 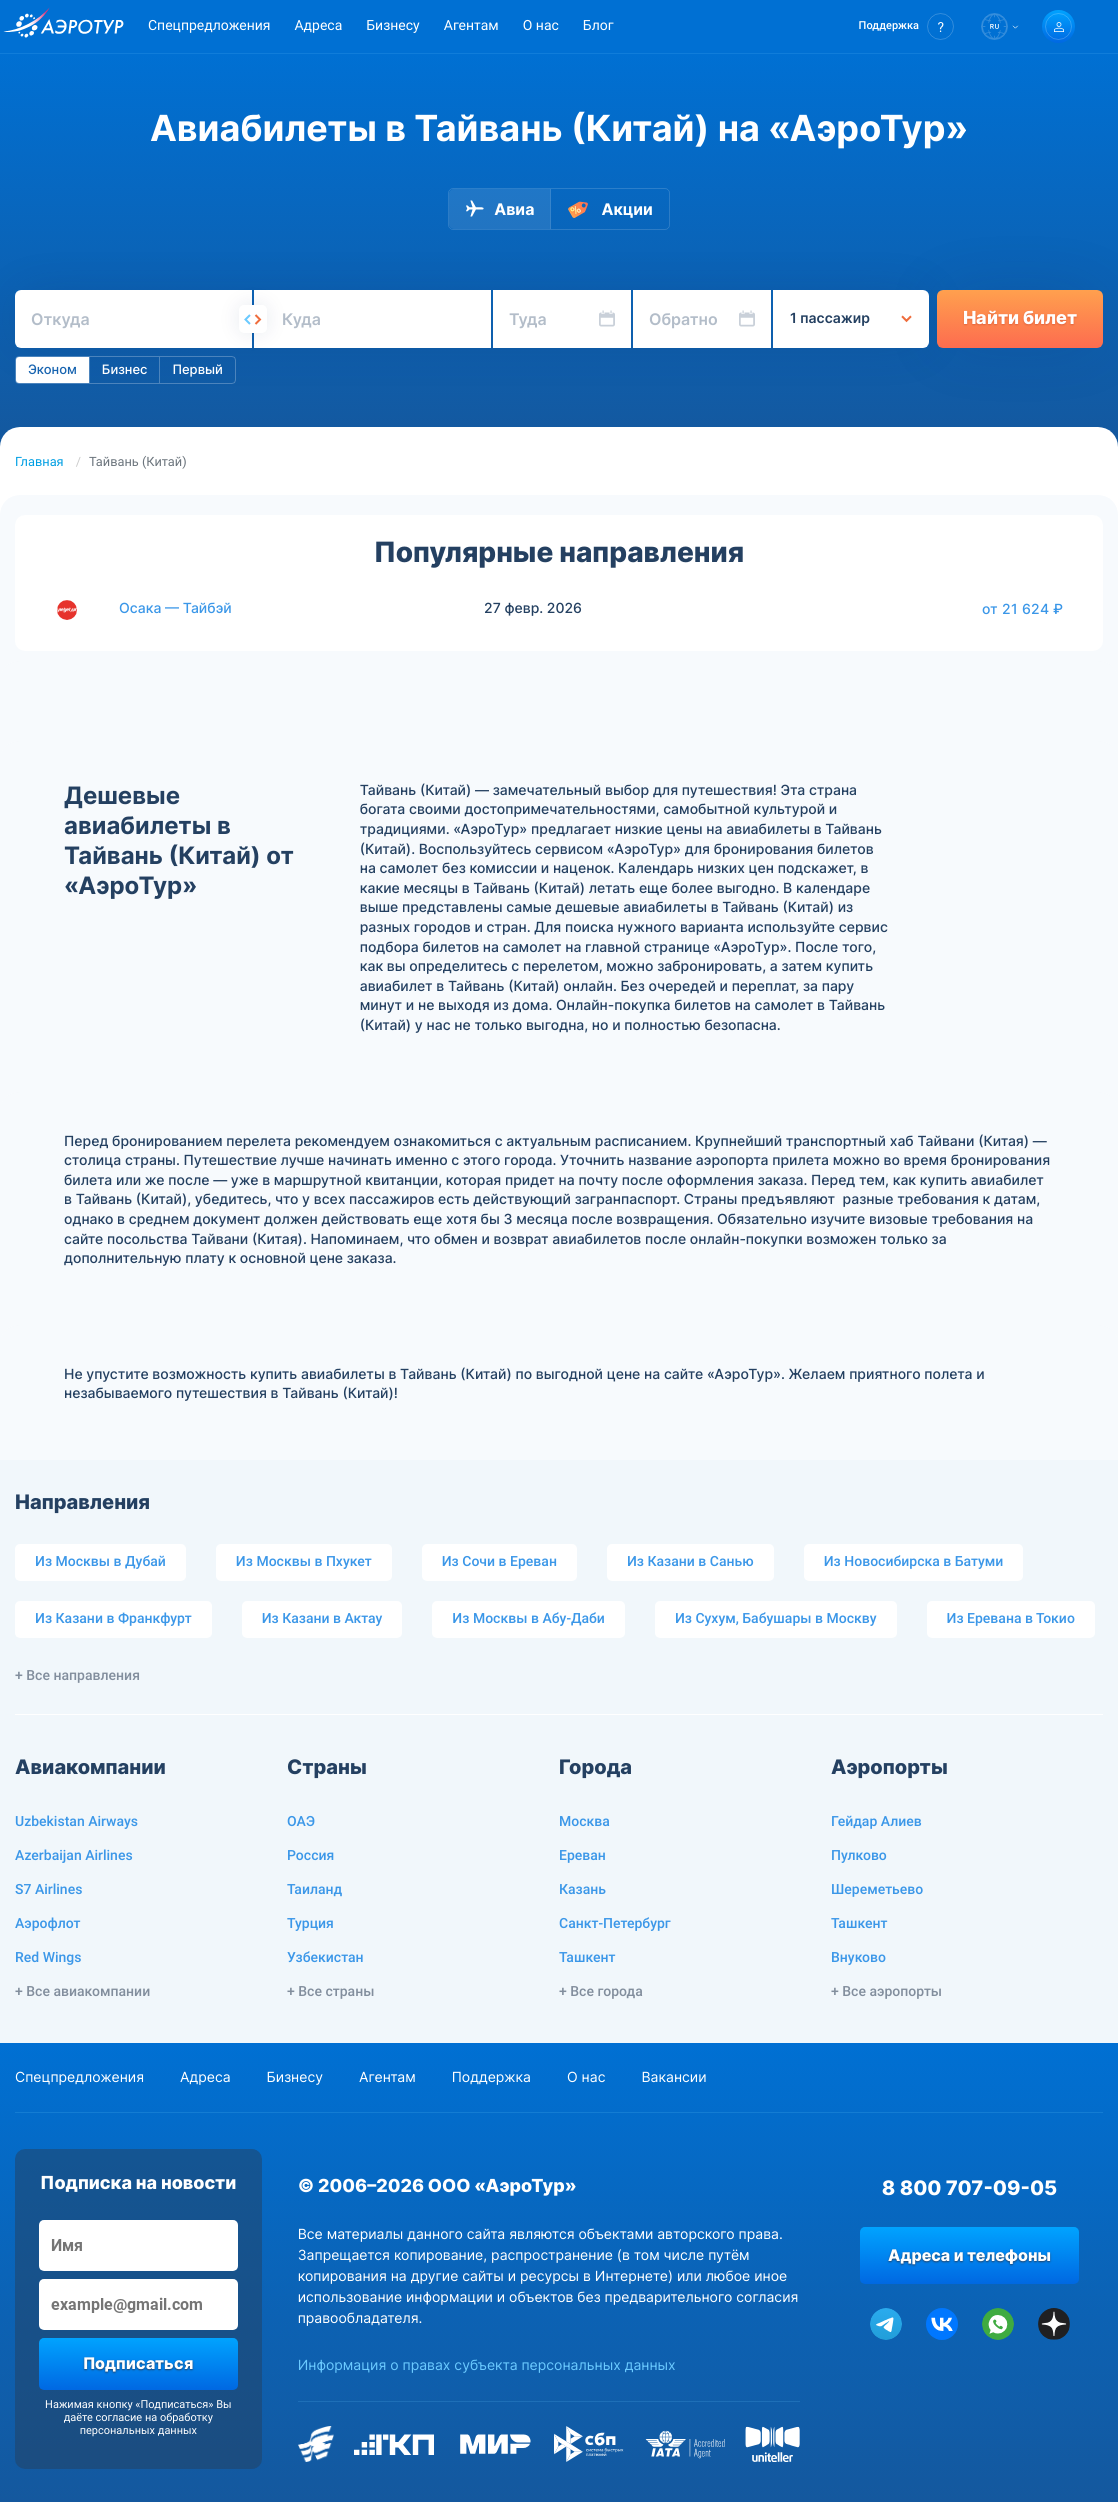 I want to click on Вакансии, so click(x=673, y=2077).